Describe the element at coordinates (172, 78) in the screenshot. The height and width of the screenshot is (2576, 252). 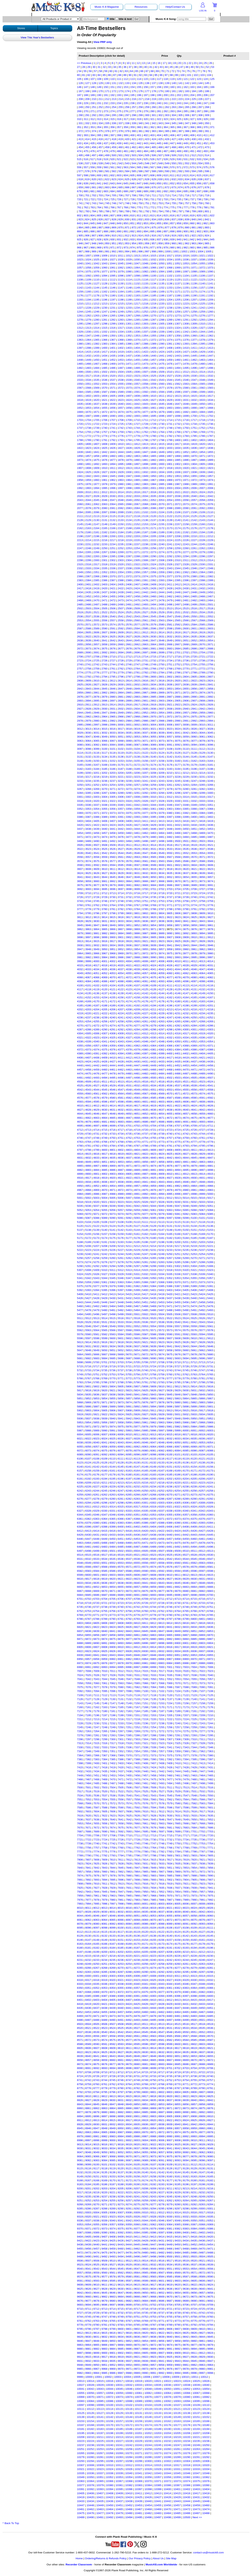
I see `119` at that location.